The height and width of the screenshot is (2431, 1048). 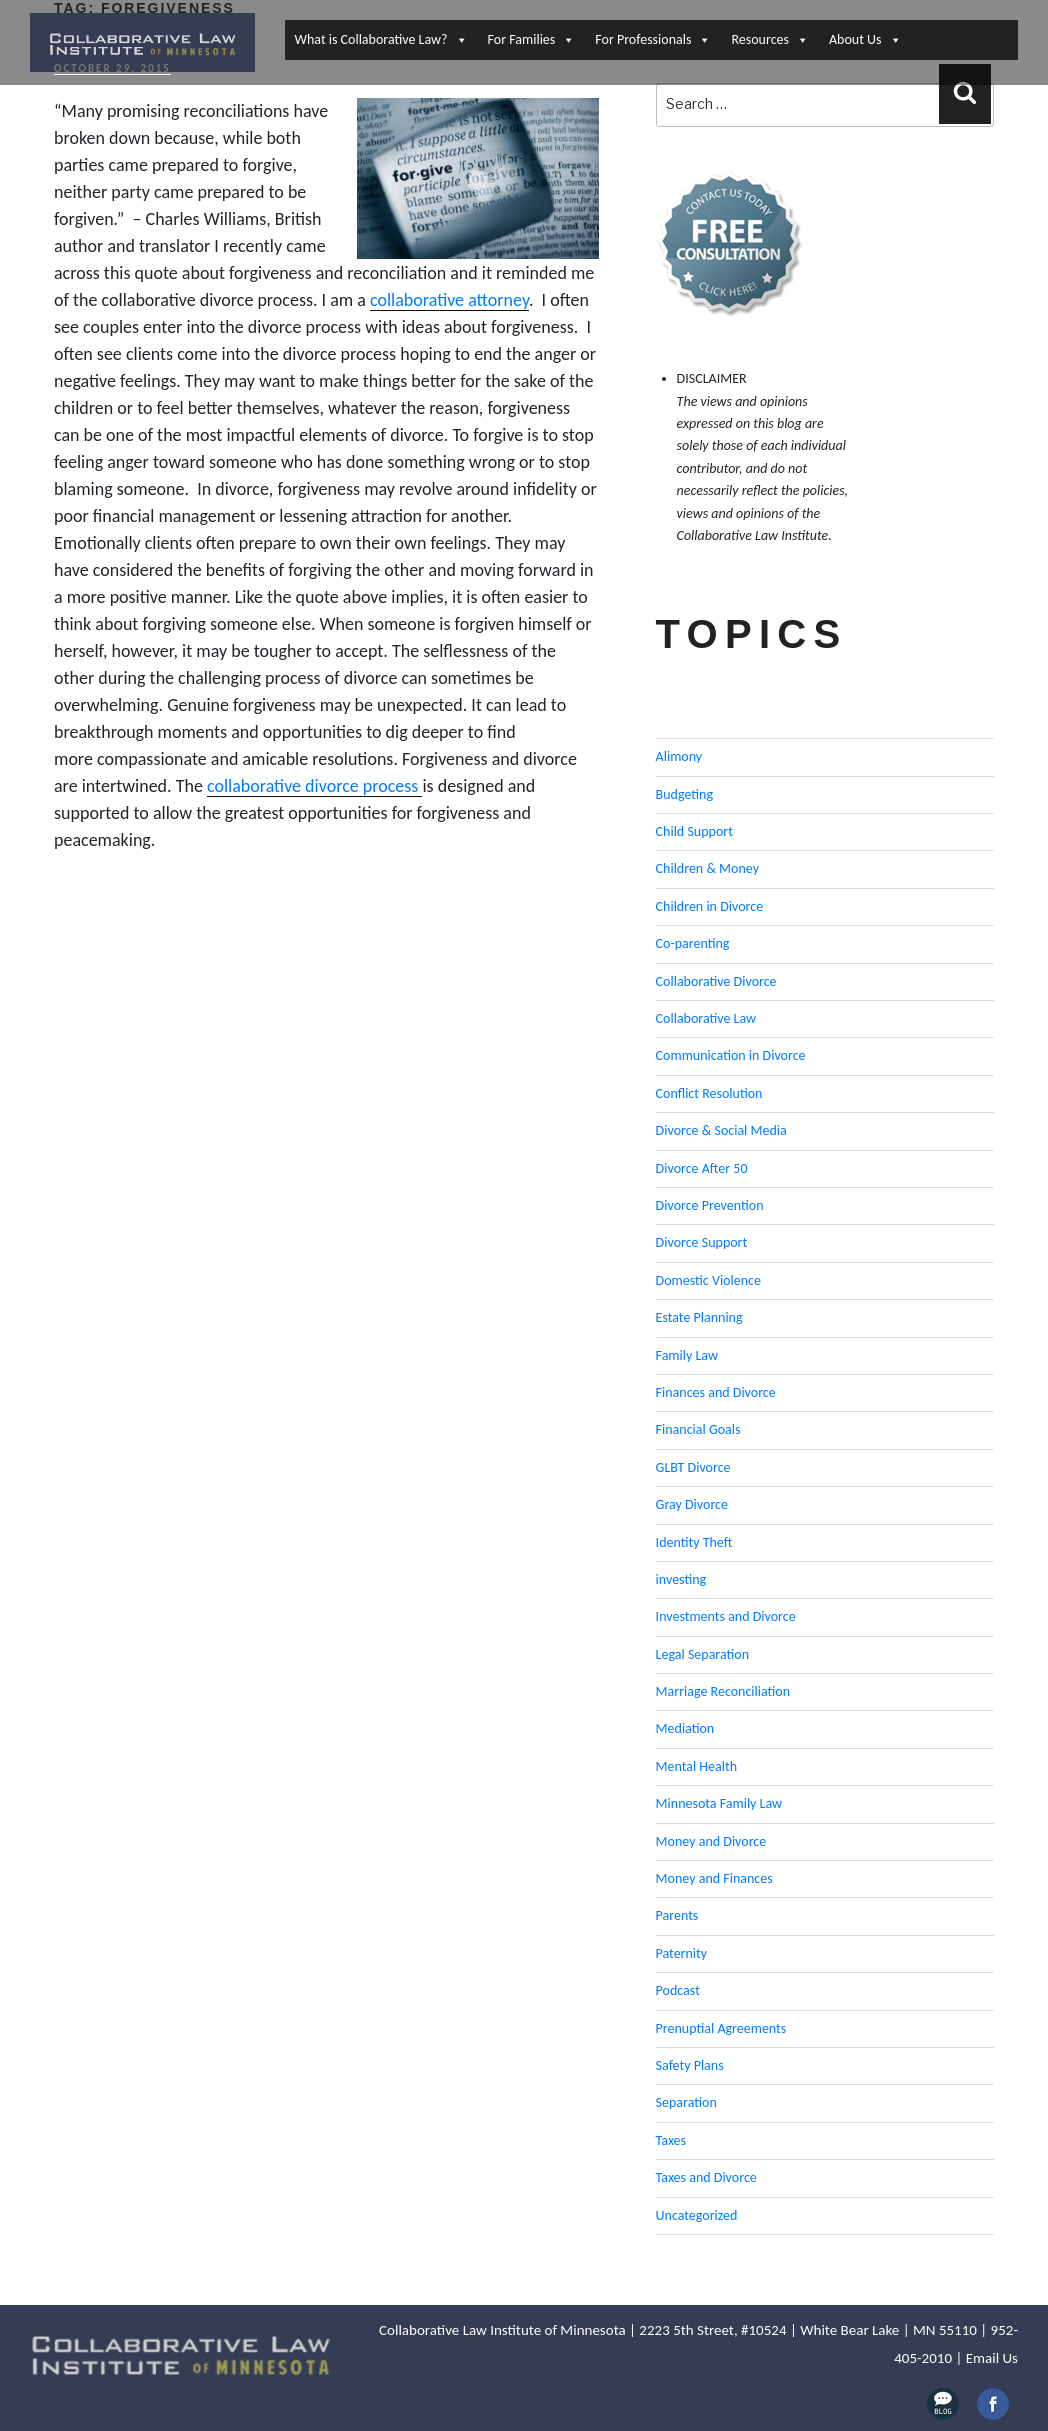 What do you see at coordinates (681, 1579) in the screenshot?
I see `investing` at bounding box center [681, 1579].